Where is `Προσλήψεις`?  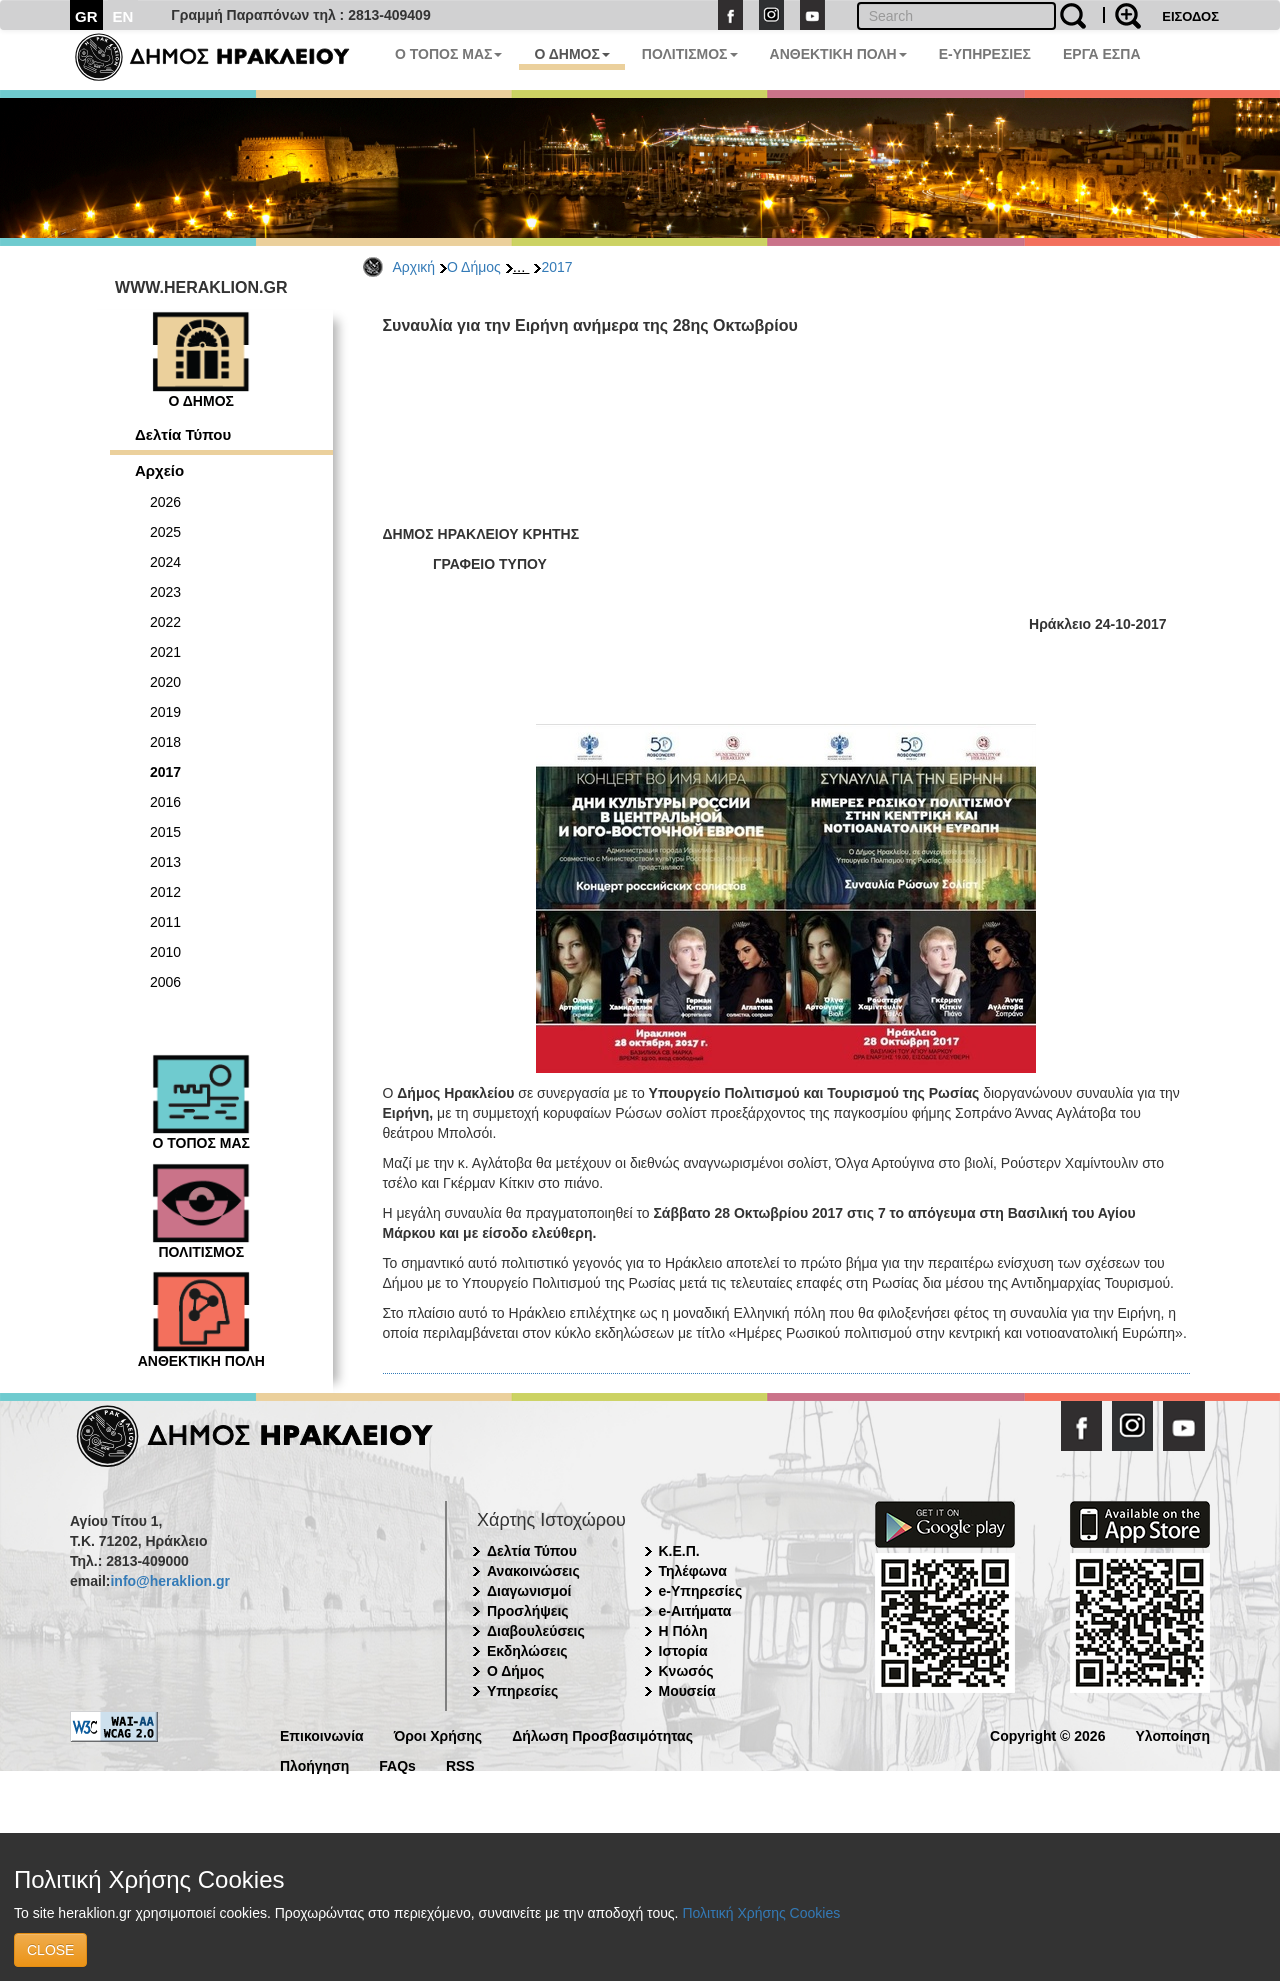 Προσλήψεις is located at coordinates (528, 1611).